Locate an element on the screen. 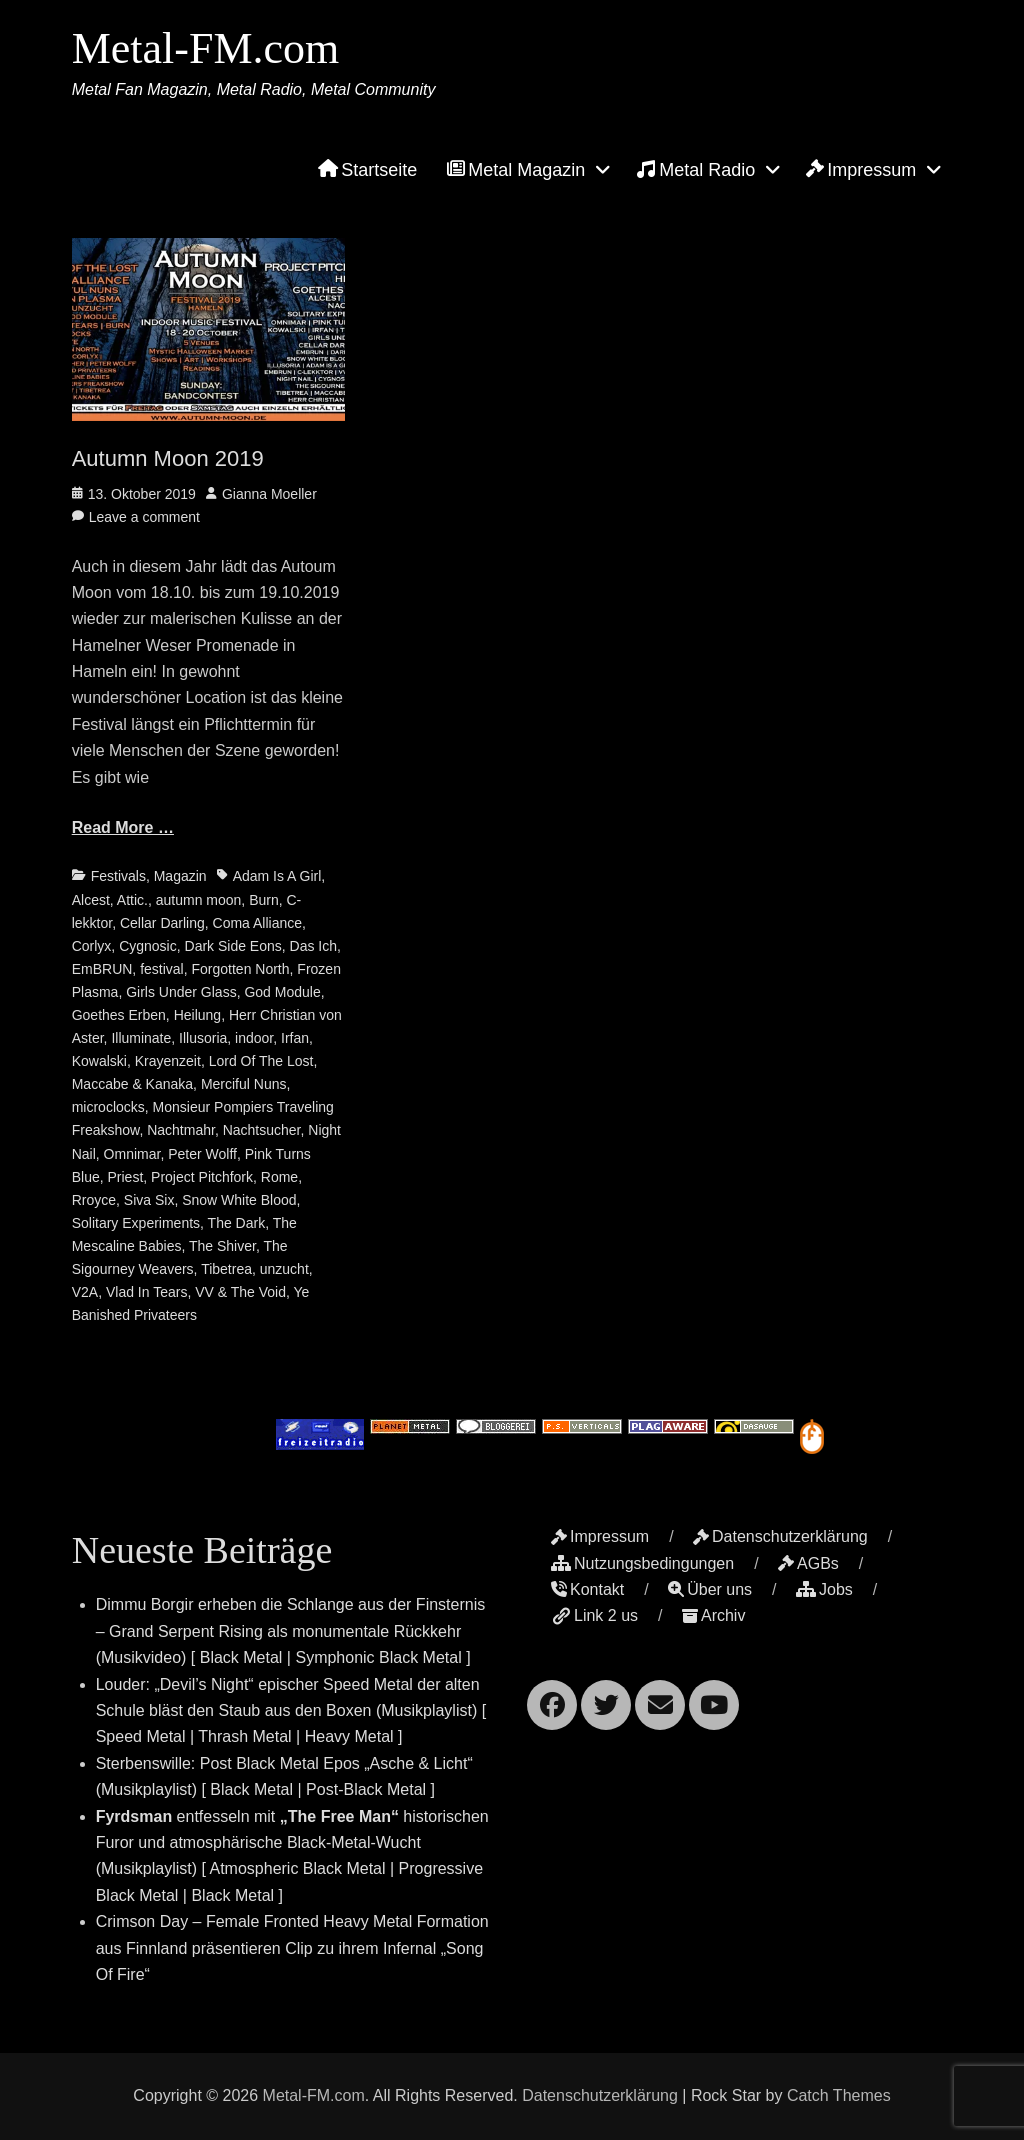 The image size is (1024, 2140). Illuminate is located at coordinates (141, 1038).